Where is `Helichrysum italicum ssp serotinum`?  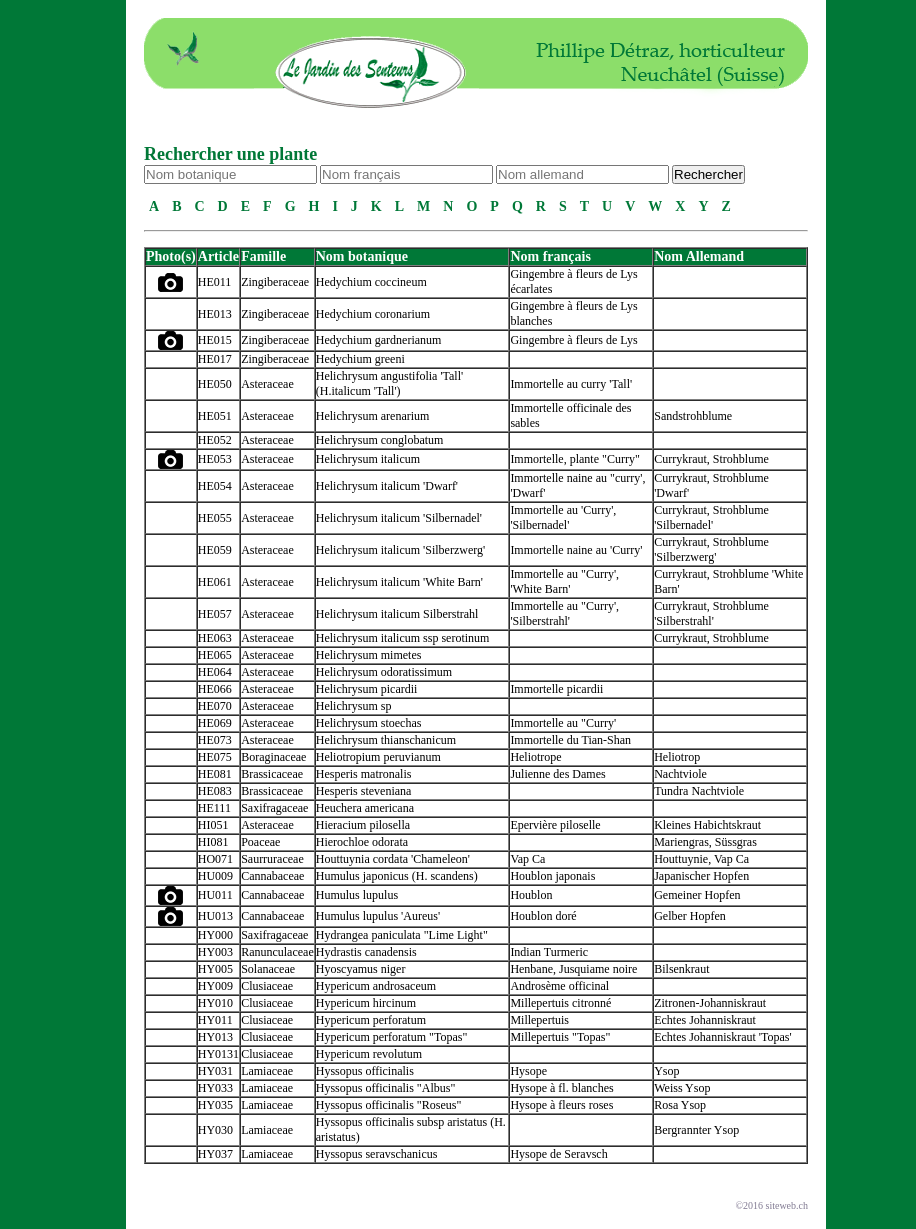
Helichrysum italicum ssp serotinum is located at coordinates (403, 638).